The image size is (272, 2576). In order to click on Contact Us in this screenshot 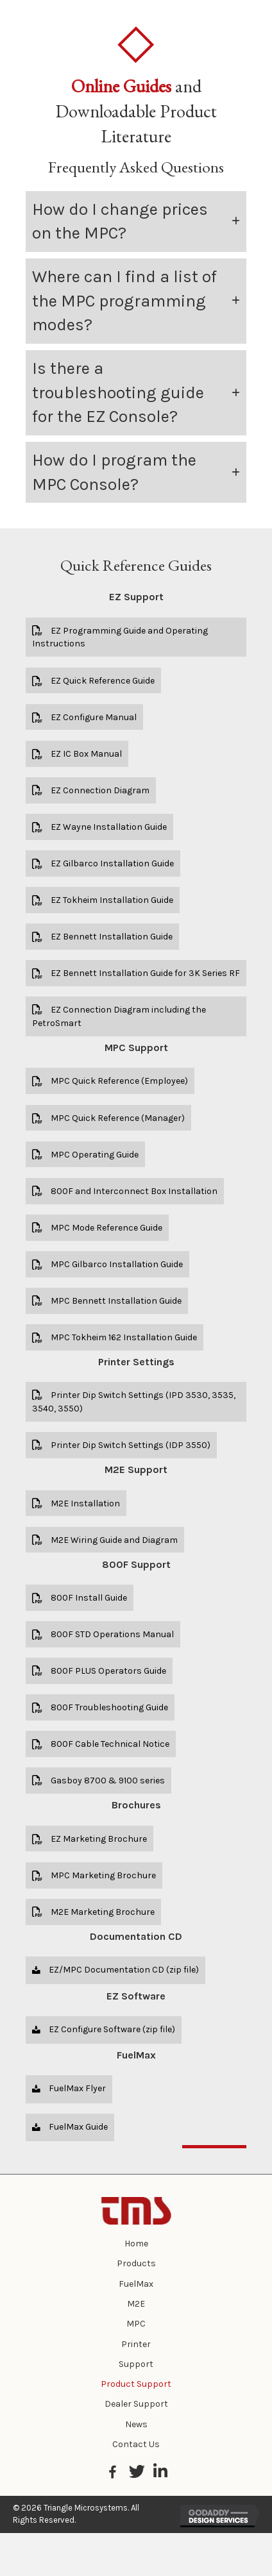, I will do `click(136, 2444)`.